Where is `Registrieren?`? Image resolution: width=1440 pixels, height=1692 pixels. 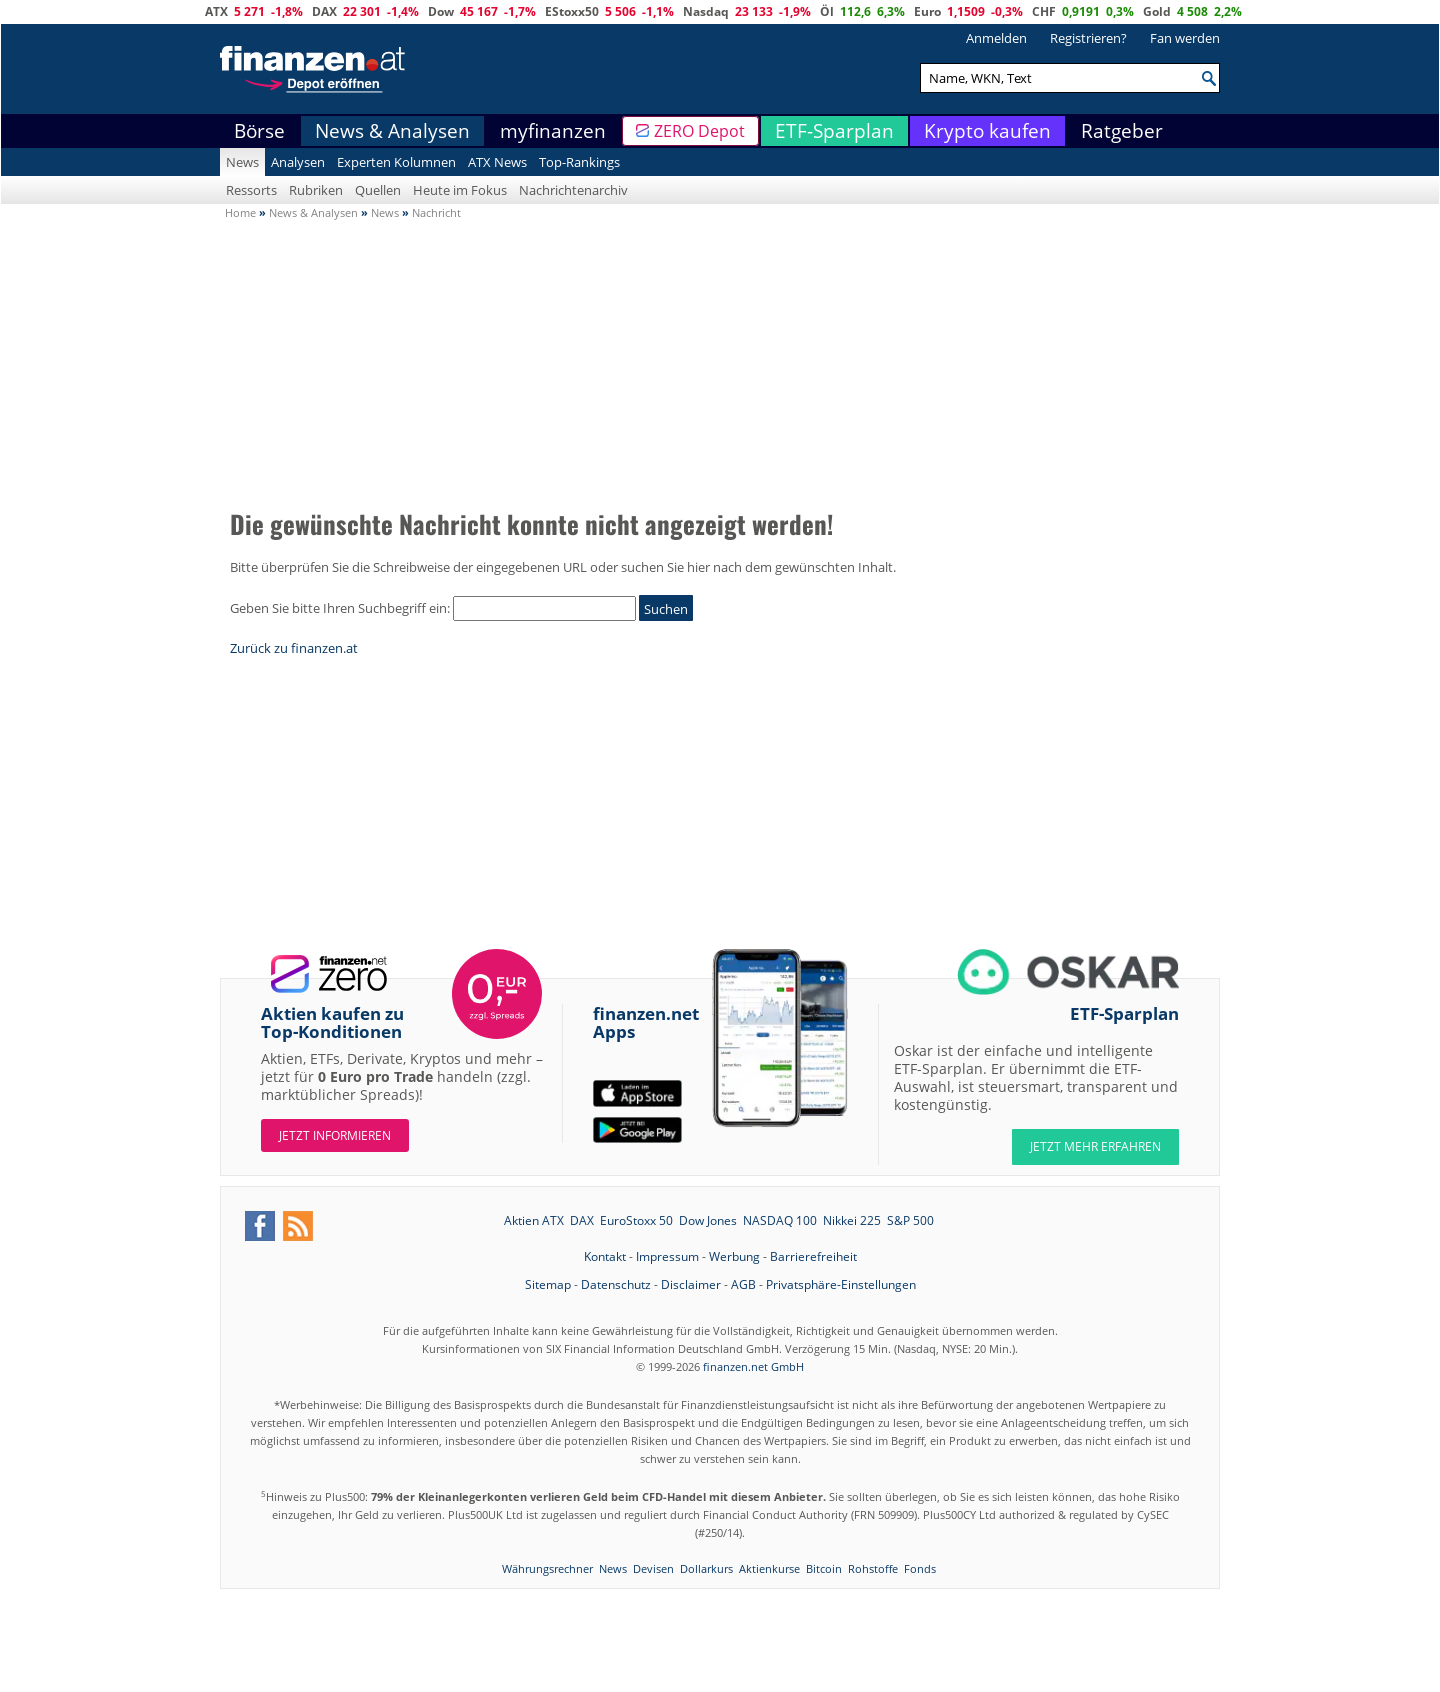 Registrieren? is located at coordinates (1088, 38).